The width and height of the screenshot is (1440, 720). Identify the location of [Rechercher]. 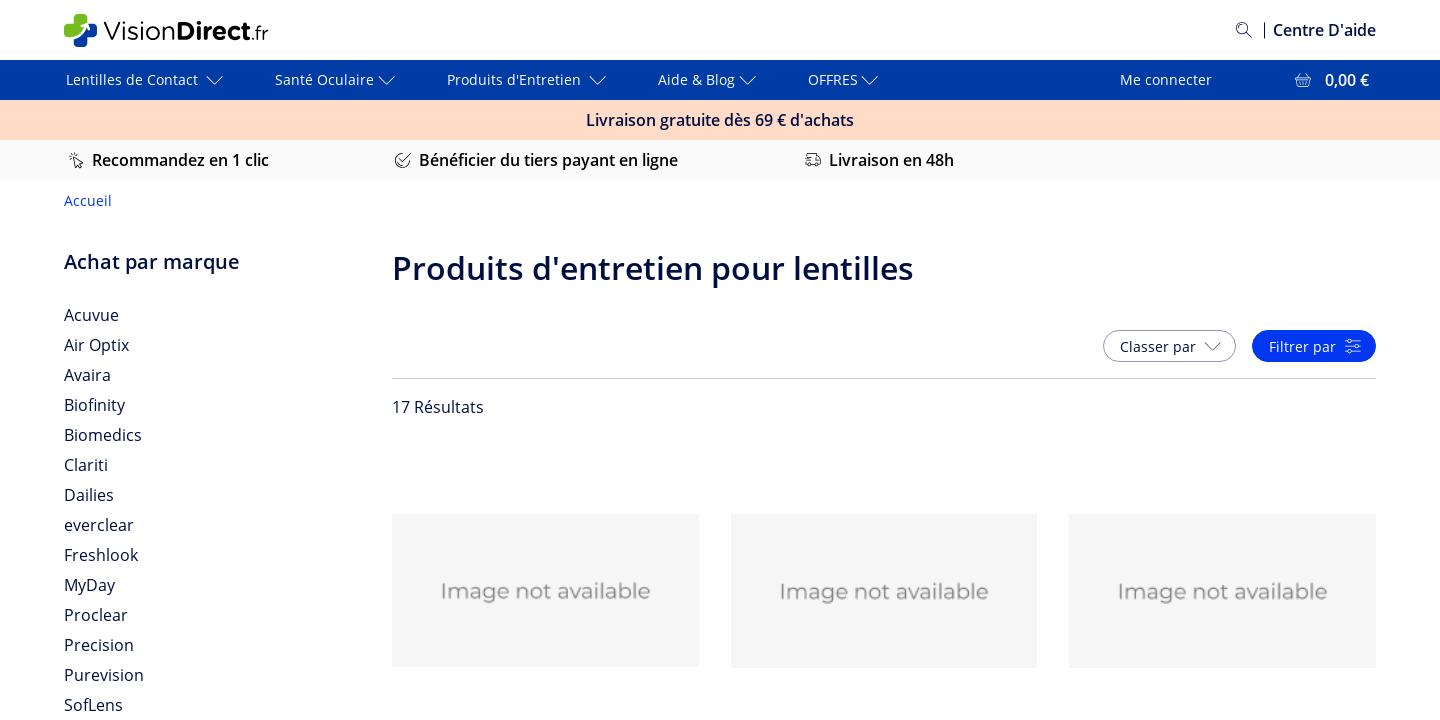
(1244, 30).